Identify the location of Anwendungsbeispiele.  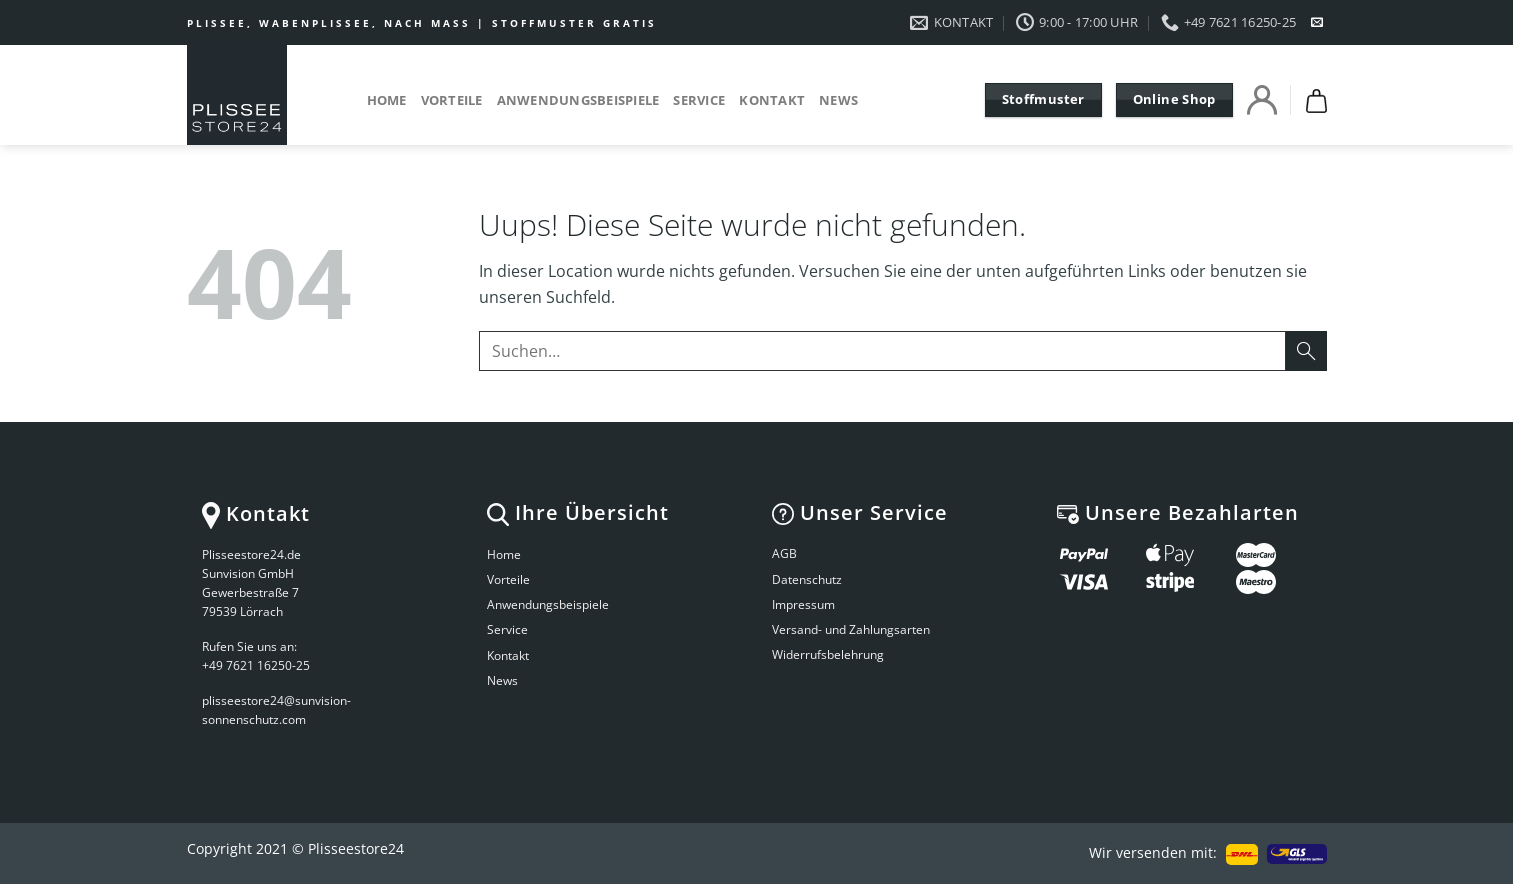
(578, 100).